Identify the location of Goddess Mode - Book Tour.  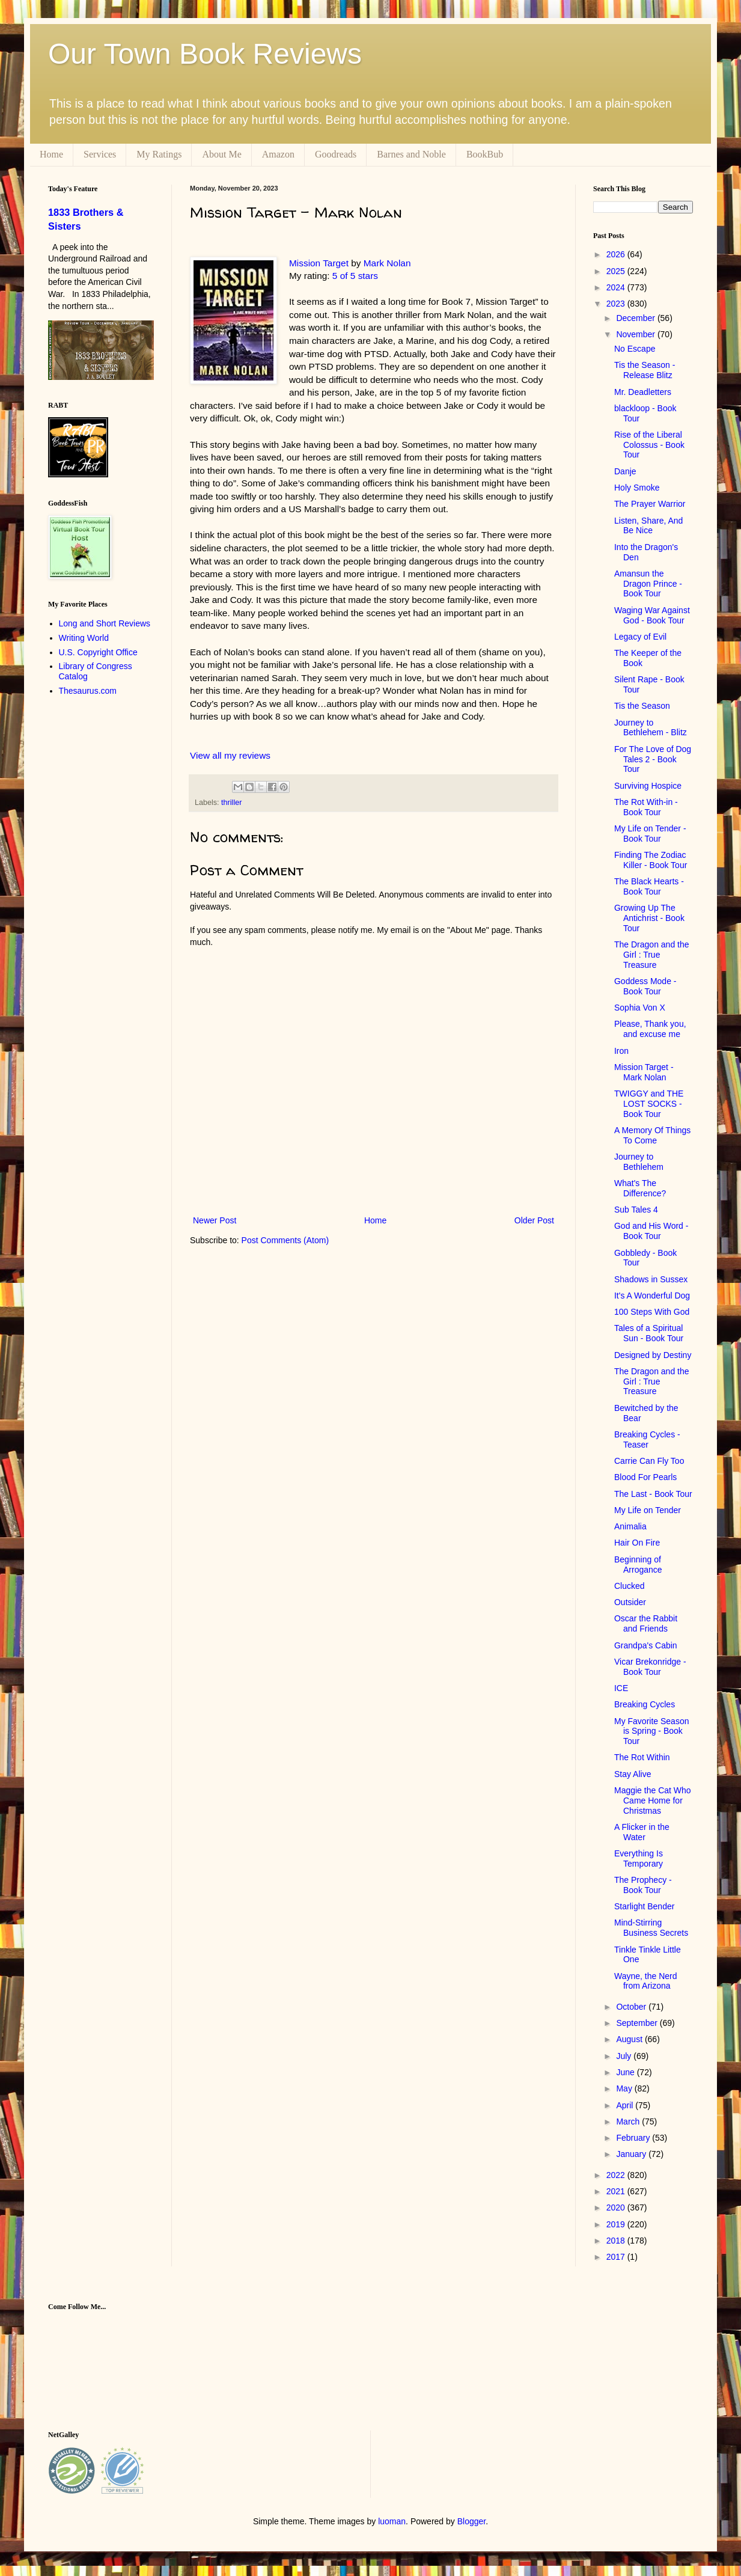
(645, 986).